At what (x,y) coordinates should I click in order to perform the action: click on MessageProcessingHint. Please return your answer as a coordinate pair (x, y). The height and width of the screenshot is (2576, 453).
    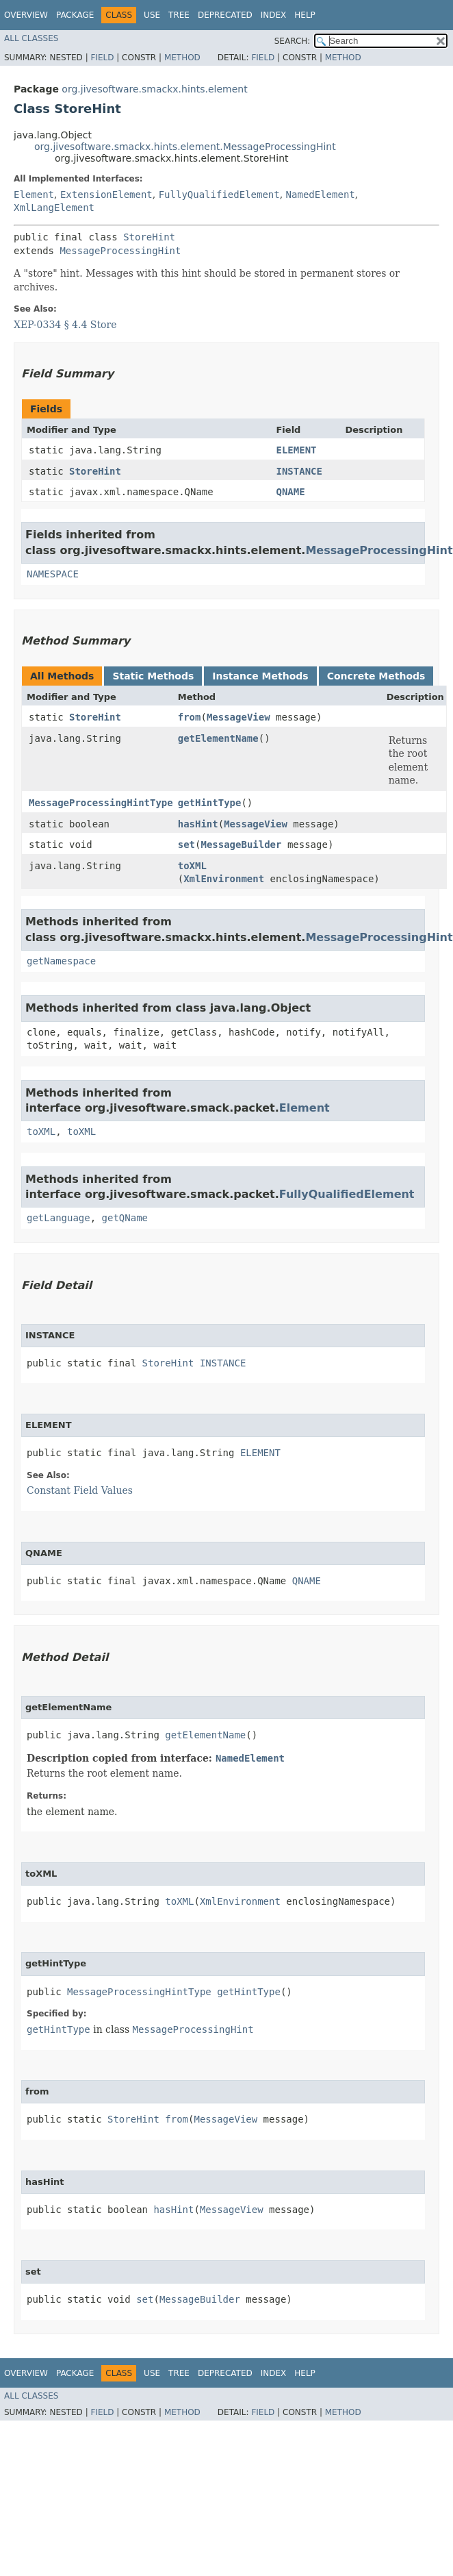
    Looking at the image, I should click on (120, 250).